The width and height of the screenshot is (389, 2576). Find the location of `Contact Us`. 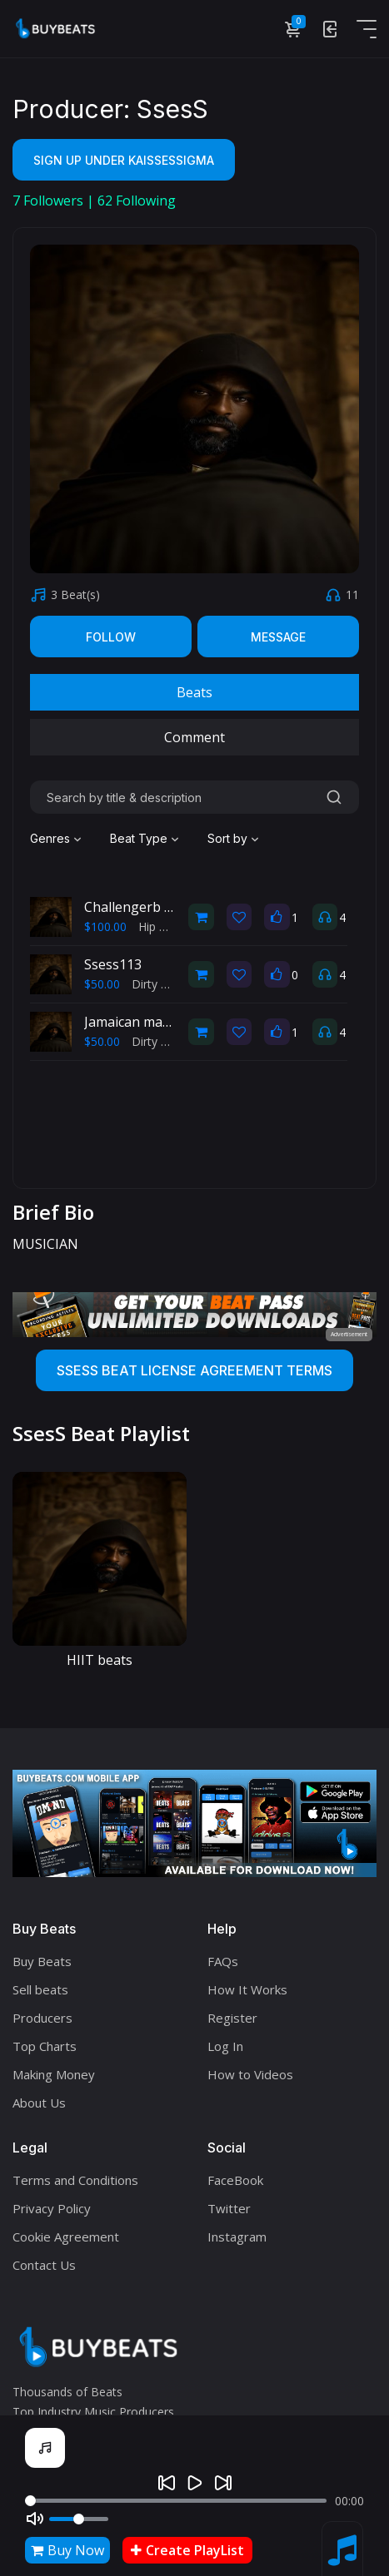

Contact Us is located at coordinates (44, 2264).